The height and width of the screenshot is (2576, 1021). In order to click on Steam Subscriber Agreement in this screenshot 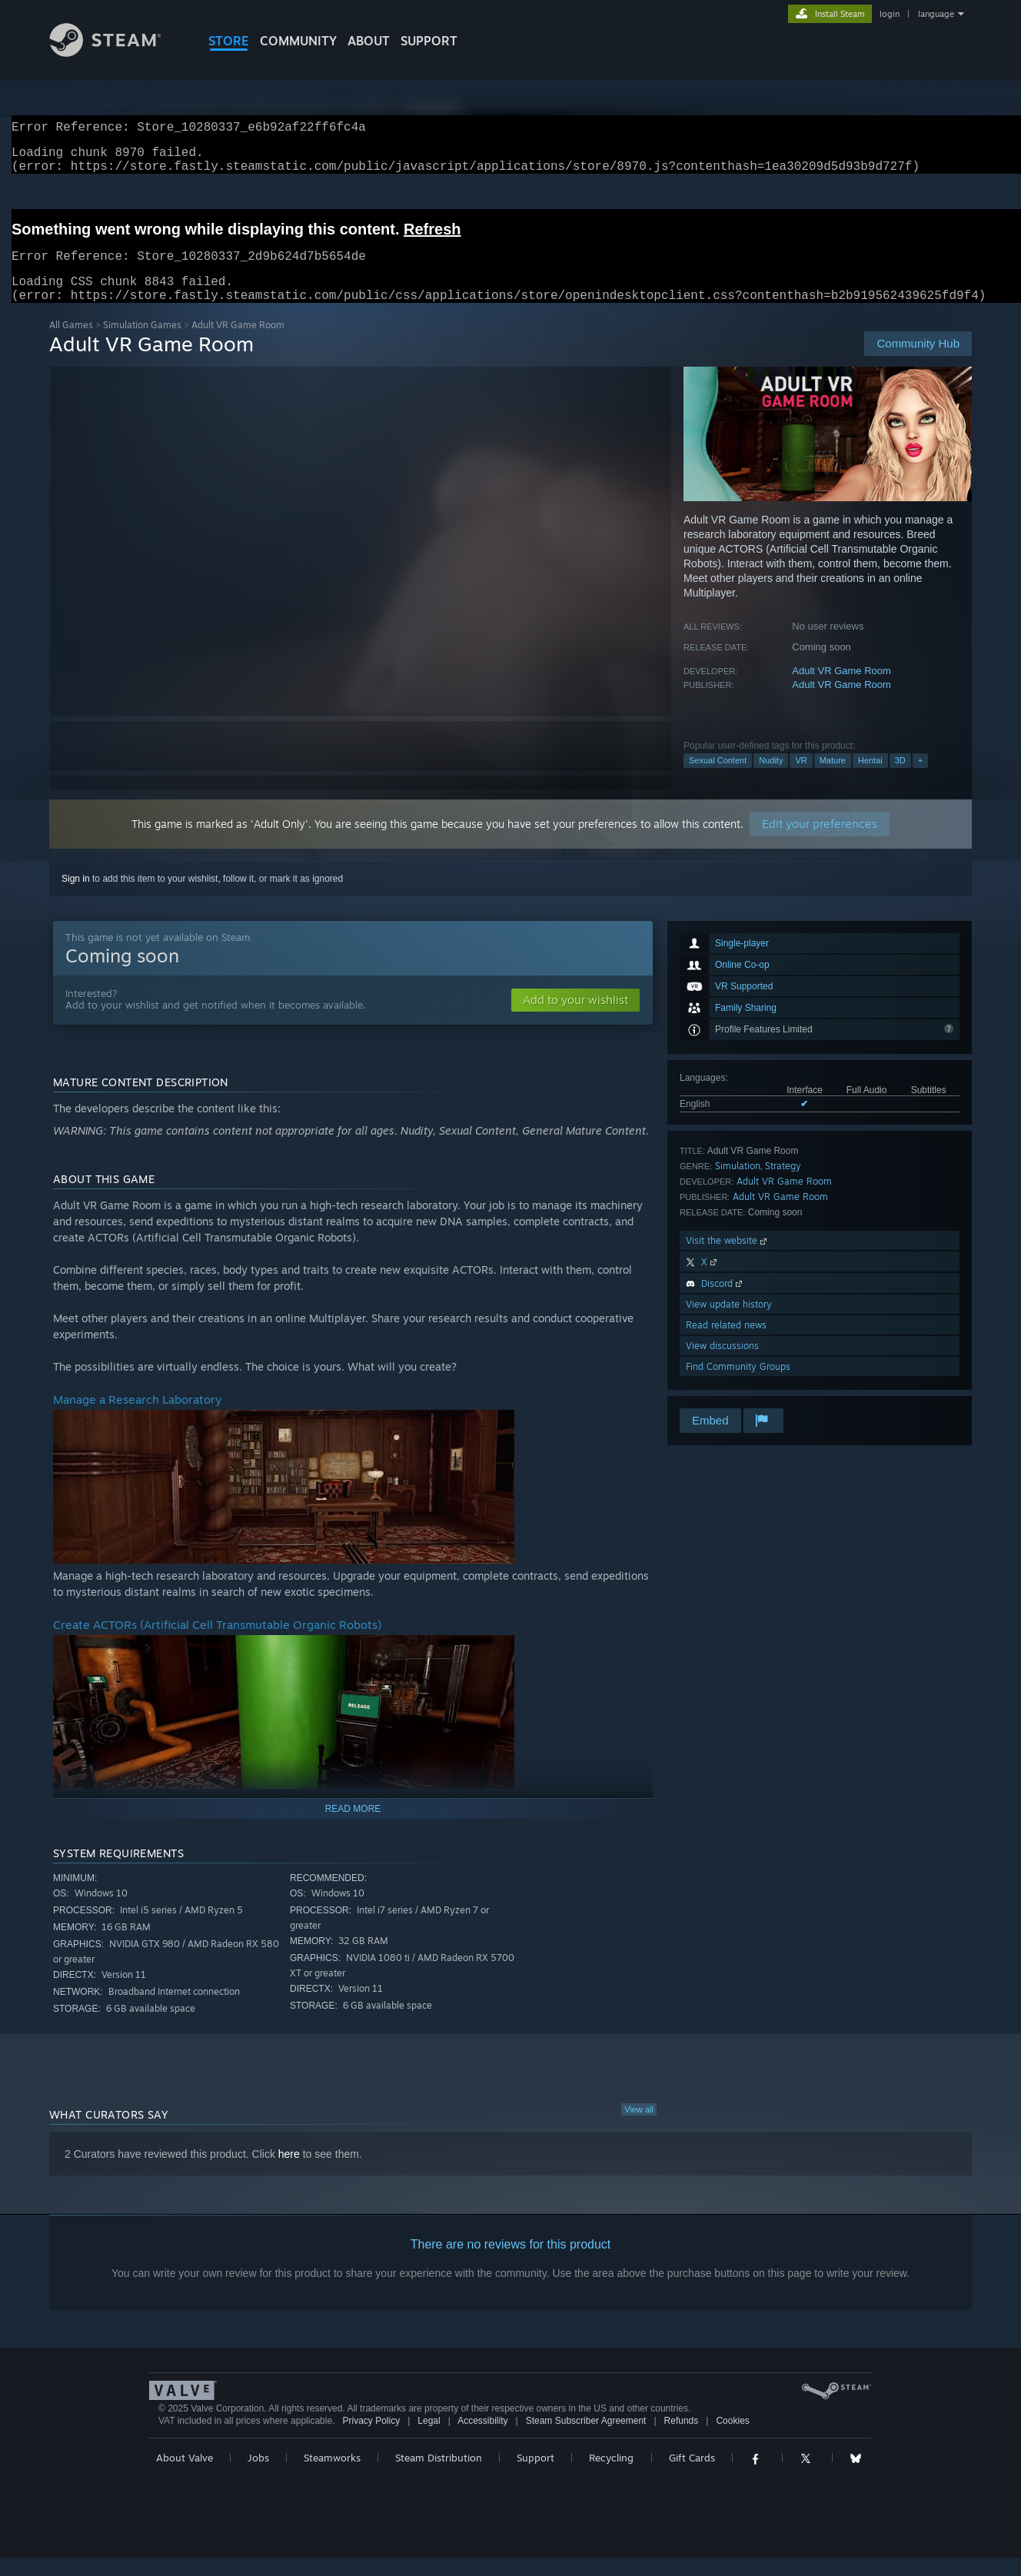, I will do `click(586, 2439)`.